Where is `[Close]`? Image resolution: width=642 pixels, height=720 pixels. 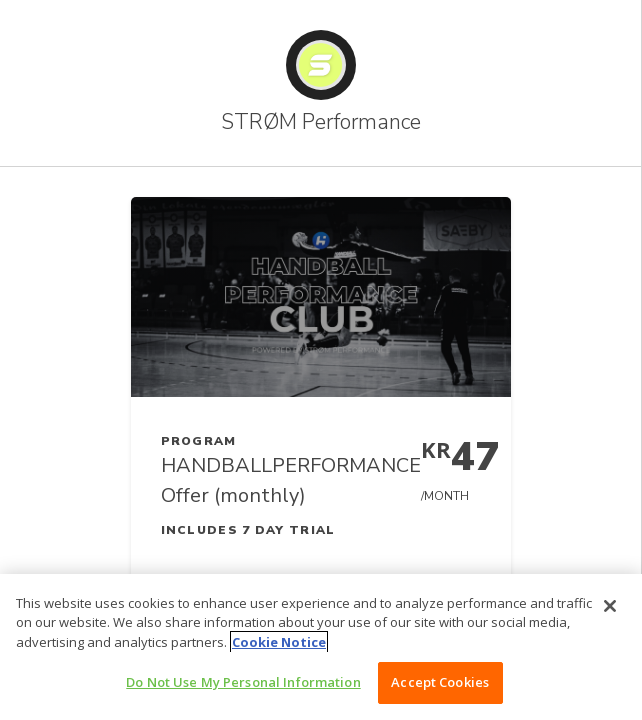 [Close] is located at coordinates (610, 606).